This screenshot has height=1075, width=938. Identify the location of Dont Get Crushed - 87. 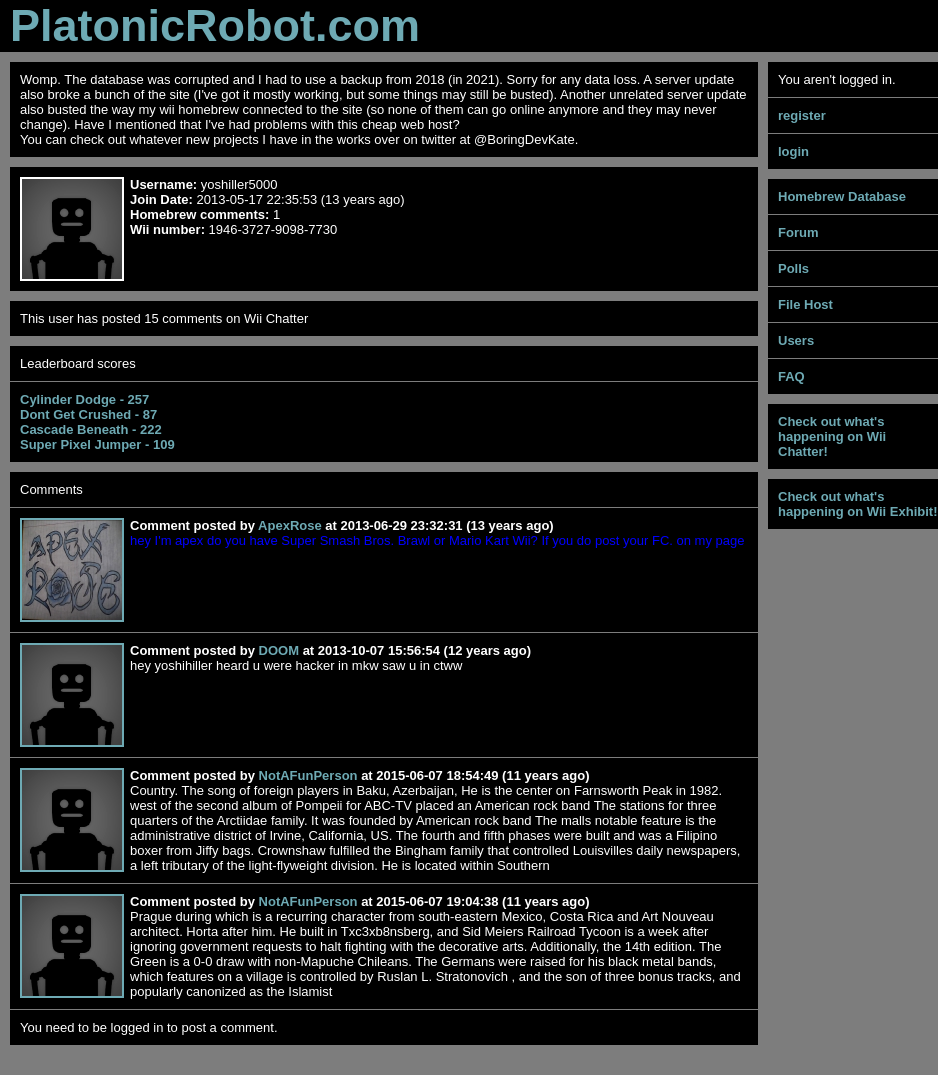
(88, 414).